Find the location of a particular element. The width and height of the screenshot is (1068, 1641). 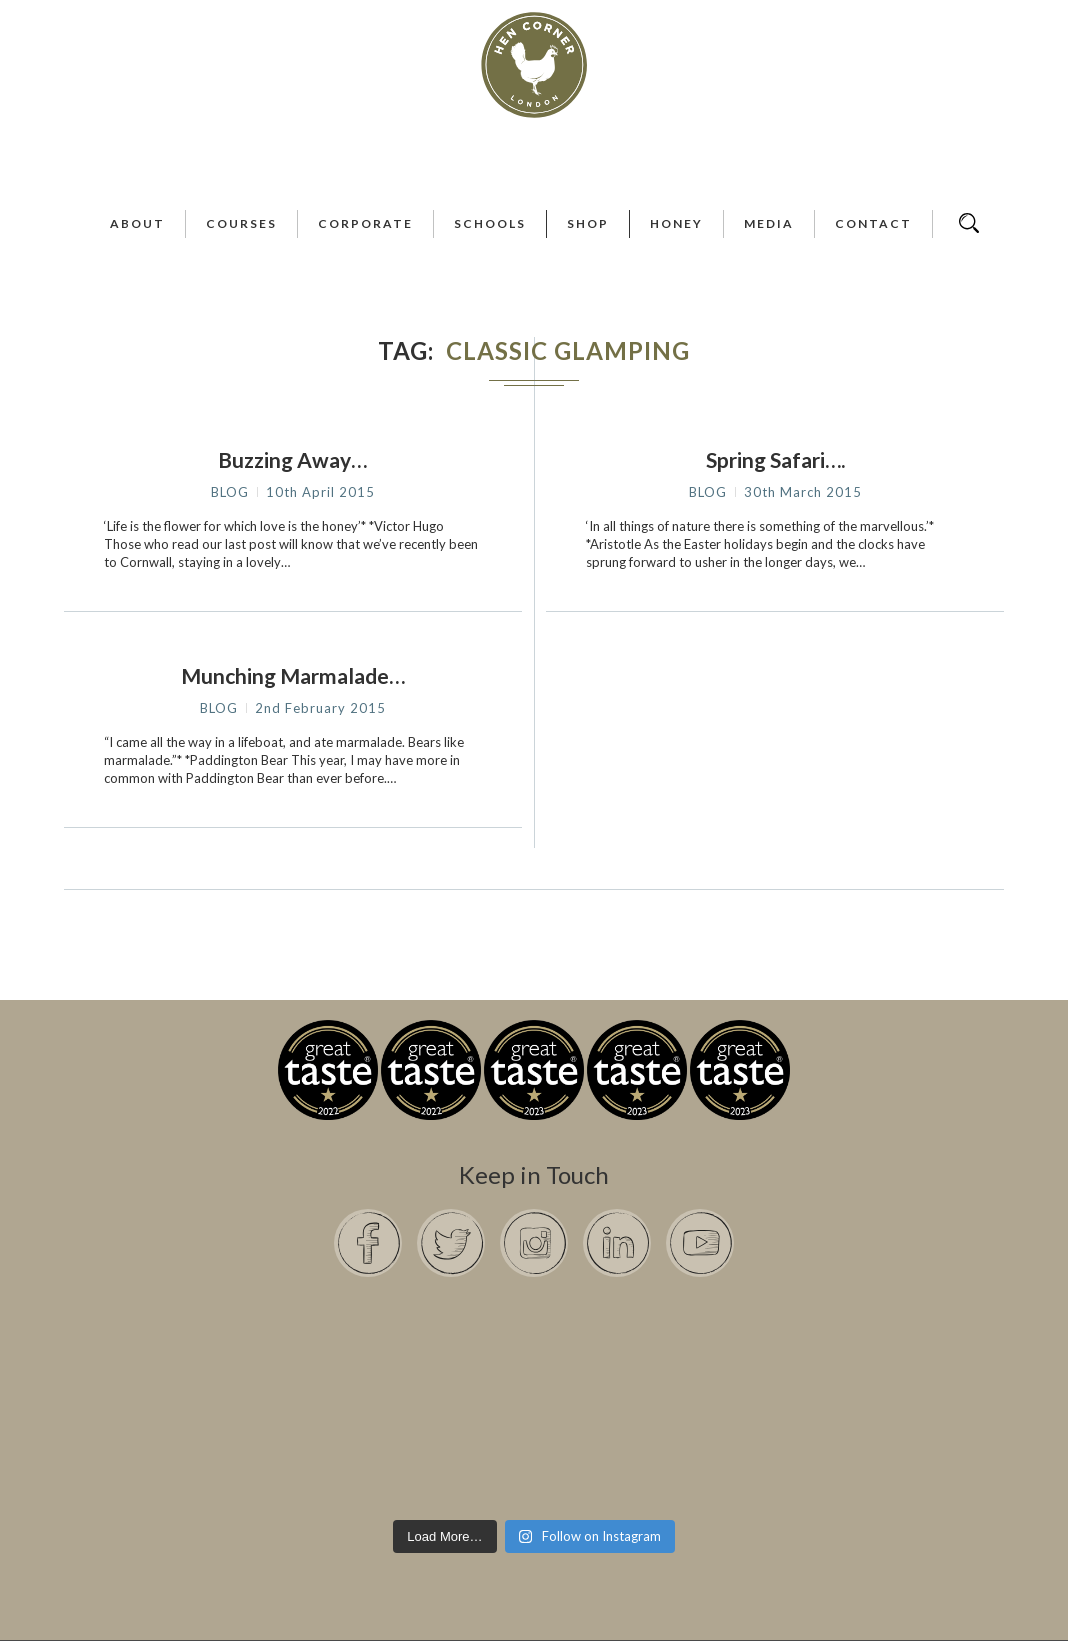

Corporate is located at coordinates (365, 223).